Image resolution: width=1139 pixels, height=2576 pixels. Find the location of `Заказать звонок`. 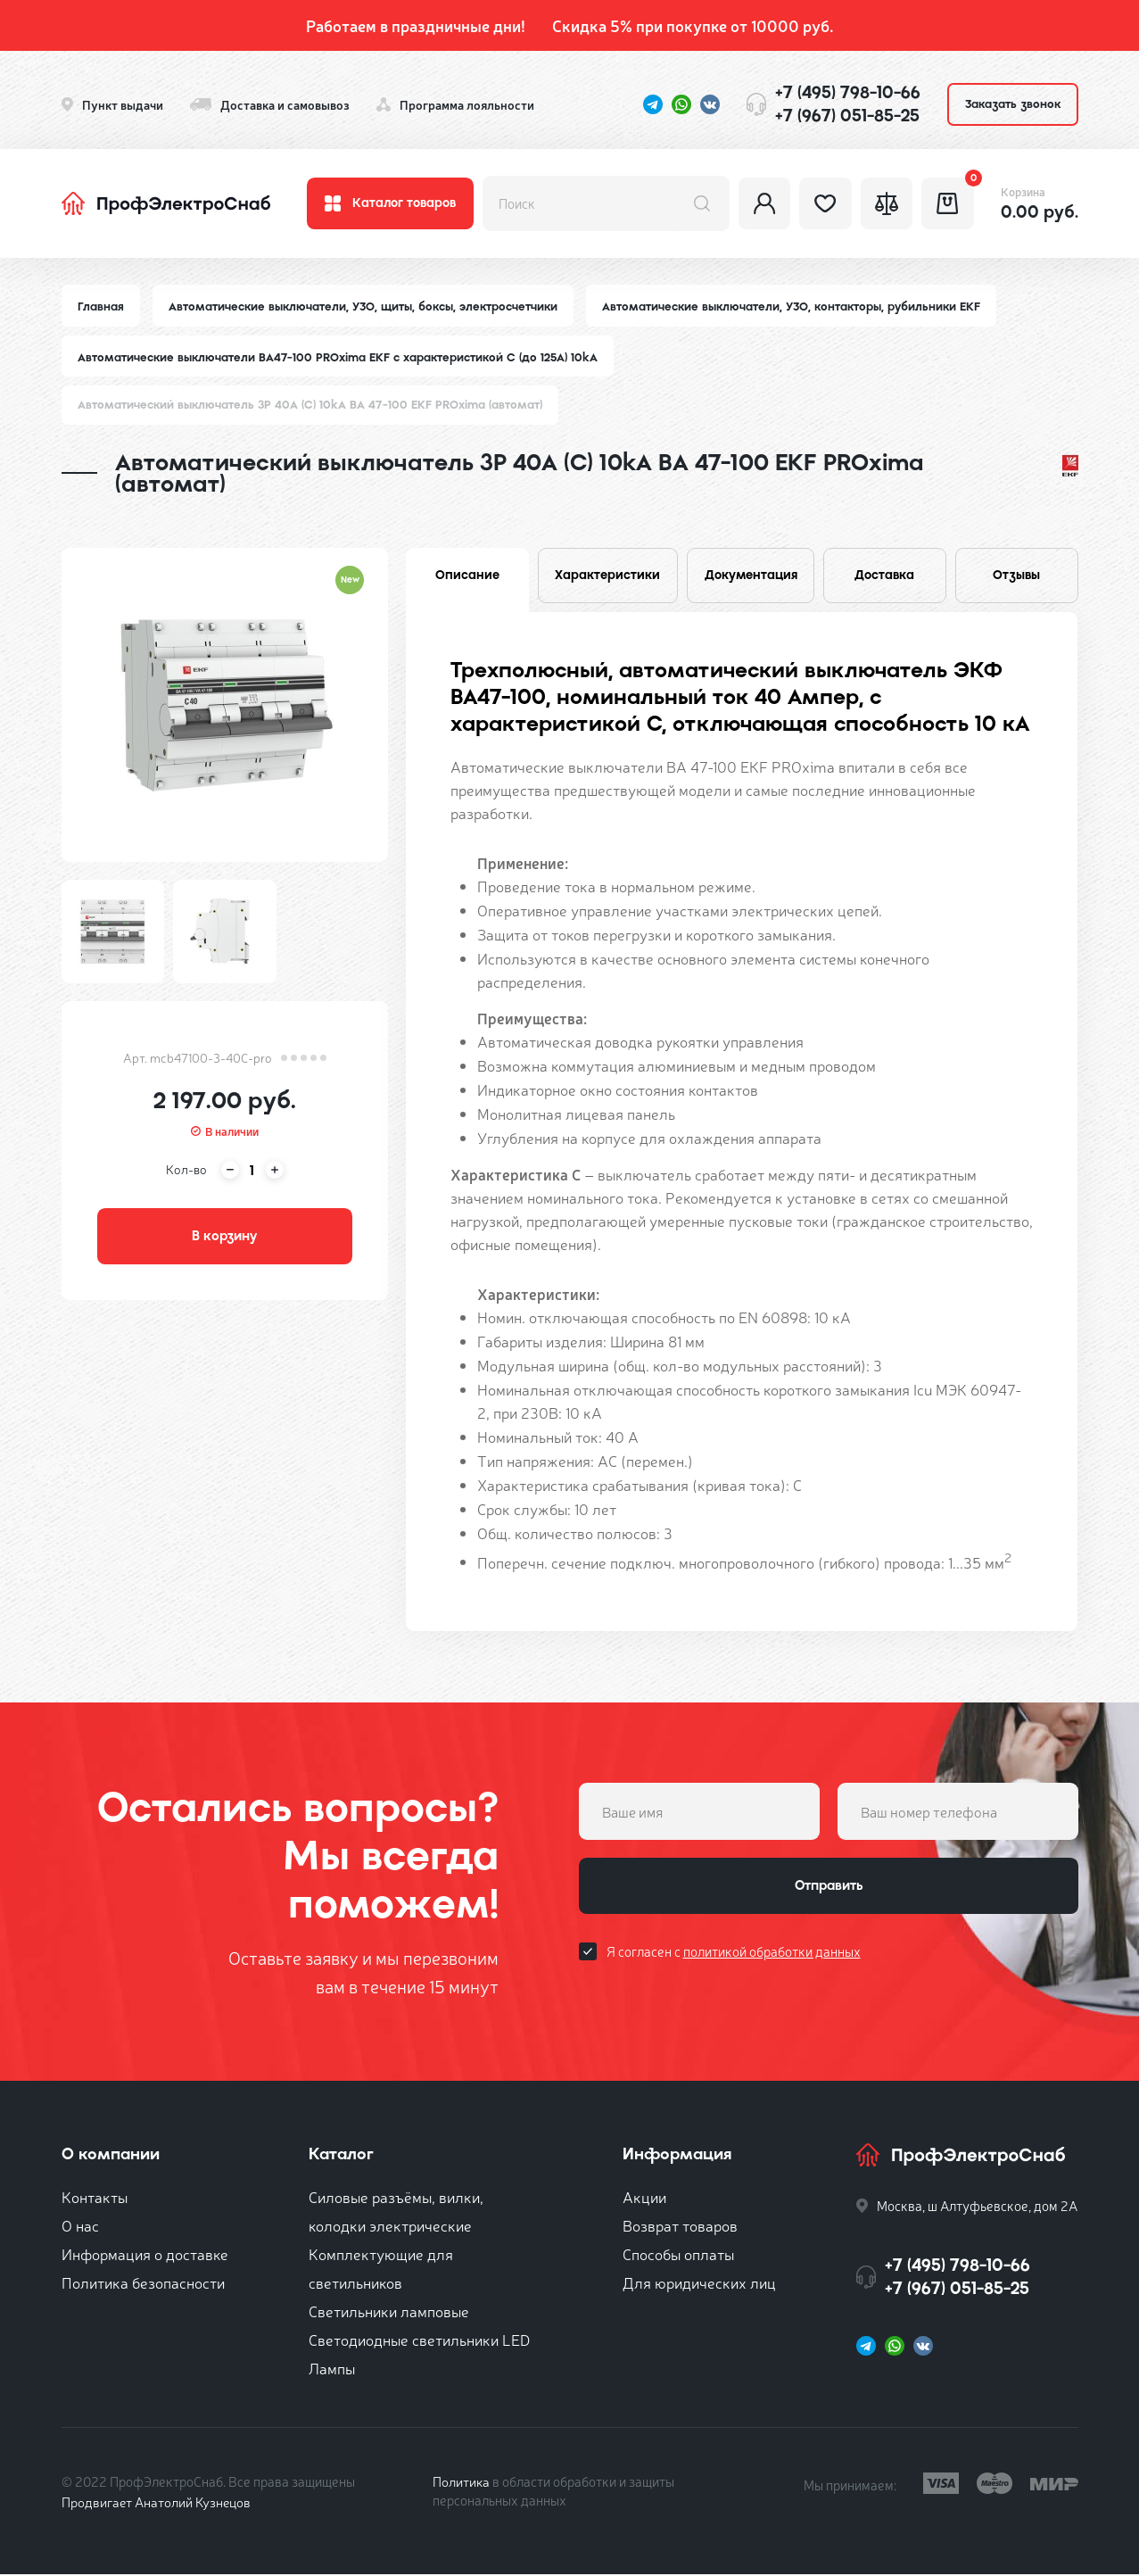

Заказать звонок is located at coordinates (1013, 104).